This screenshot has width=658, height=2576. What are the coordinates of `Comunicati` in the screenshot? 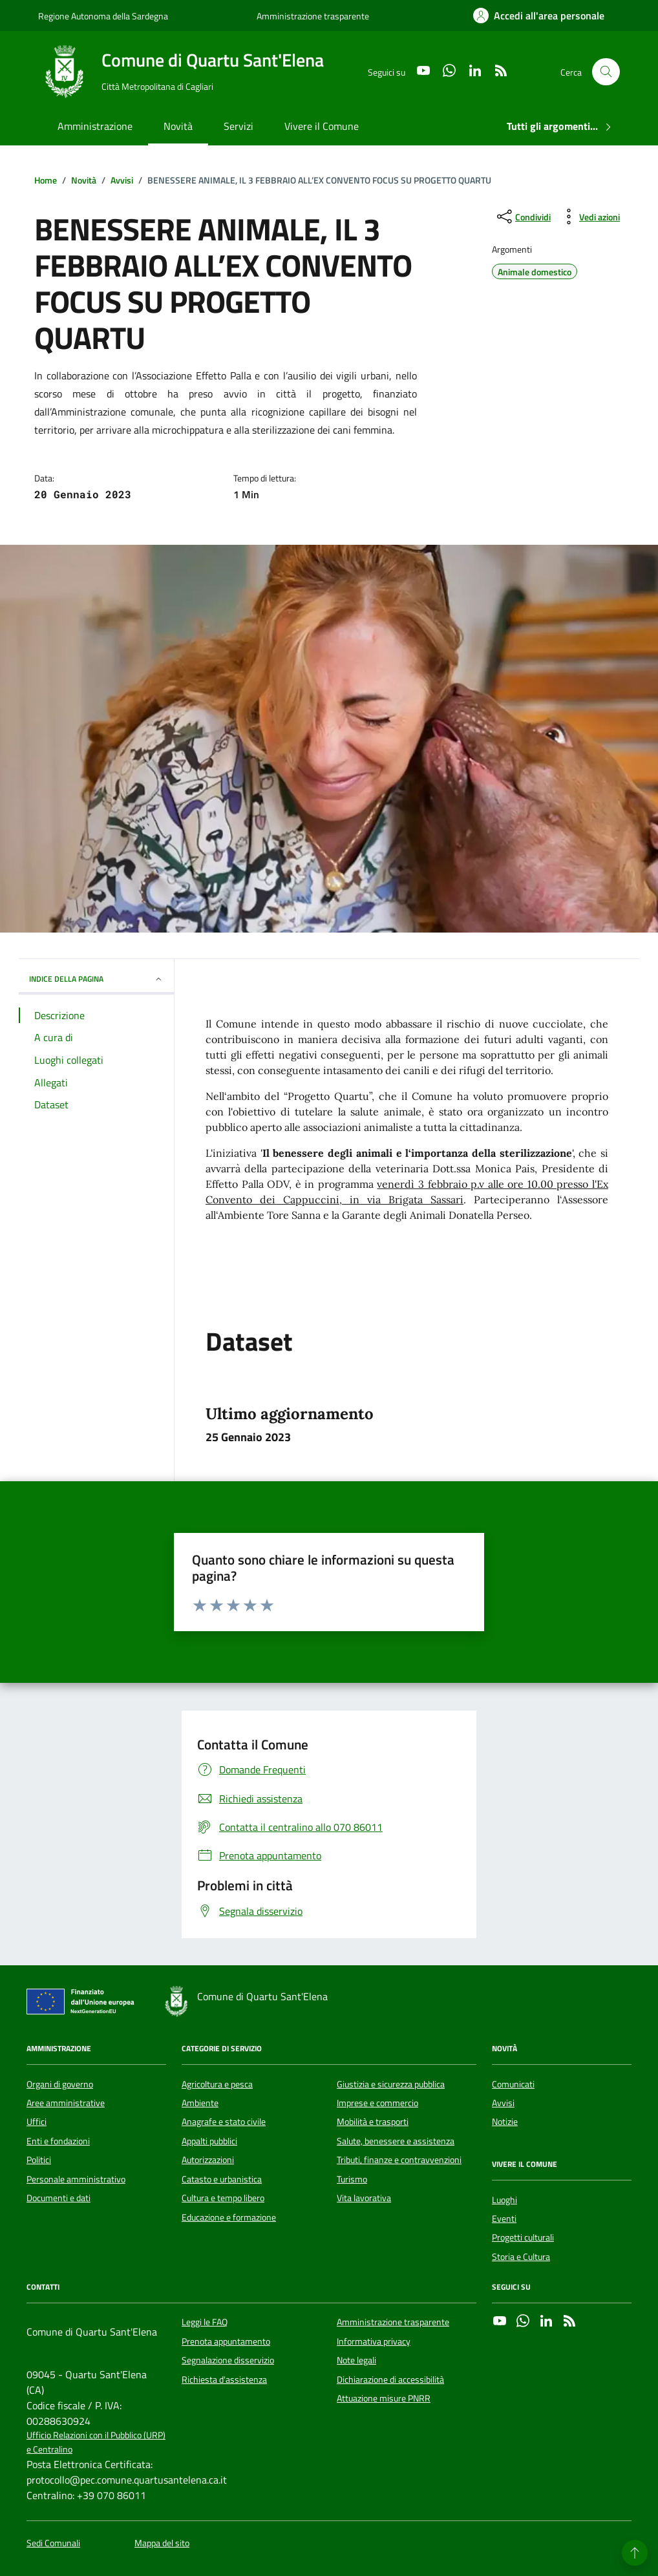 It's located at (513, 2084).